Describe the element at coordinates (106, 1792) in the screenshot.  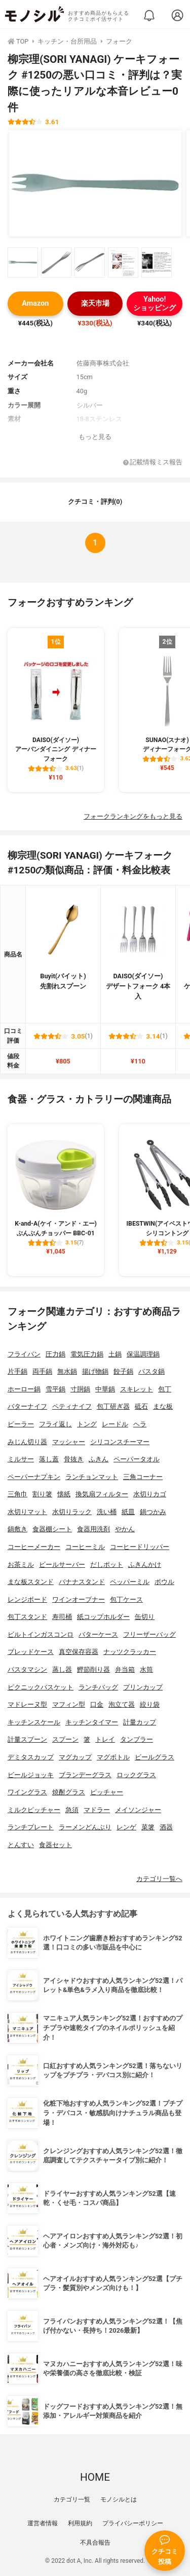
I see `ピッチャー` at that location.